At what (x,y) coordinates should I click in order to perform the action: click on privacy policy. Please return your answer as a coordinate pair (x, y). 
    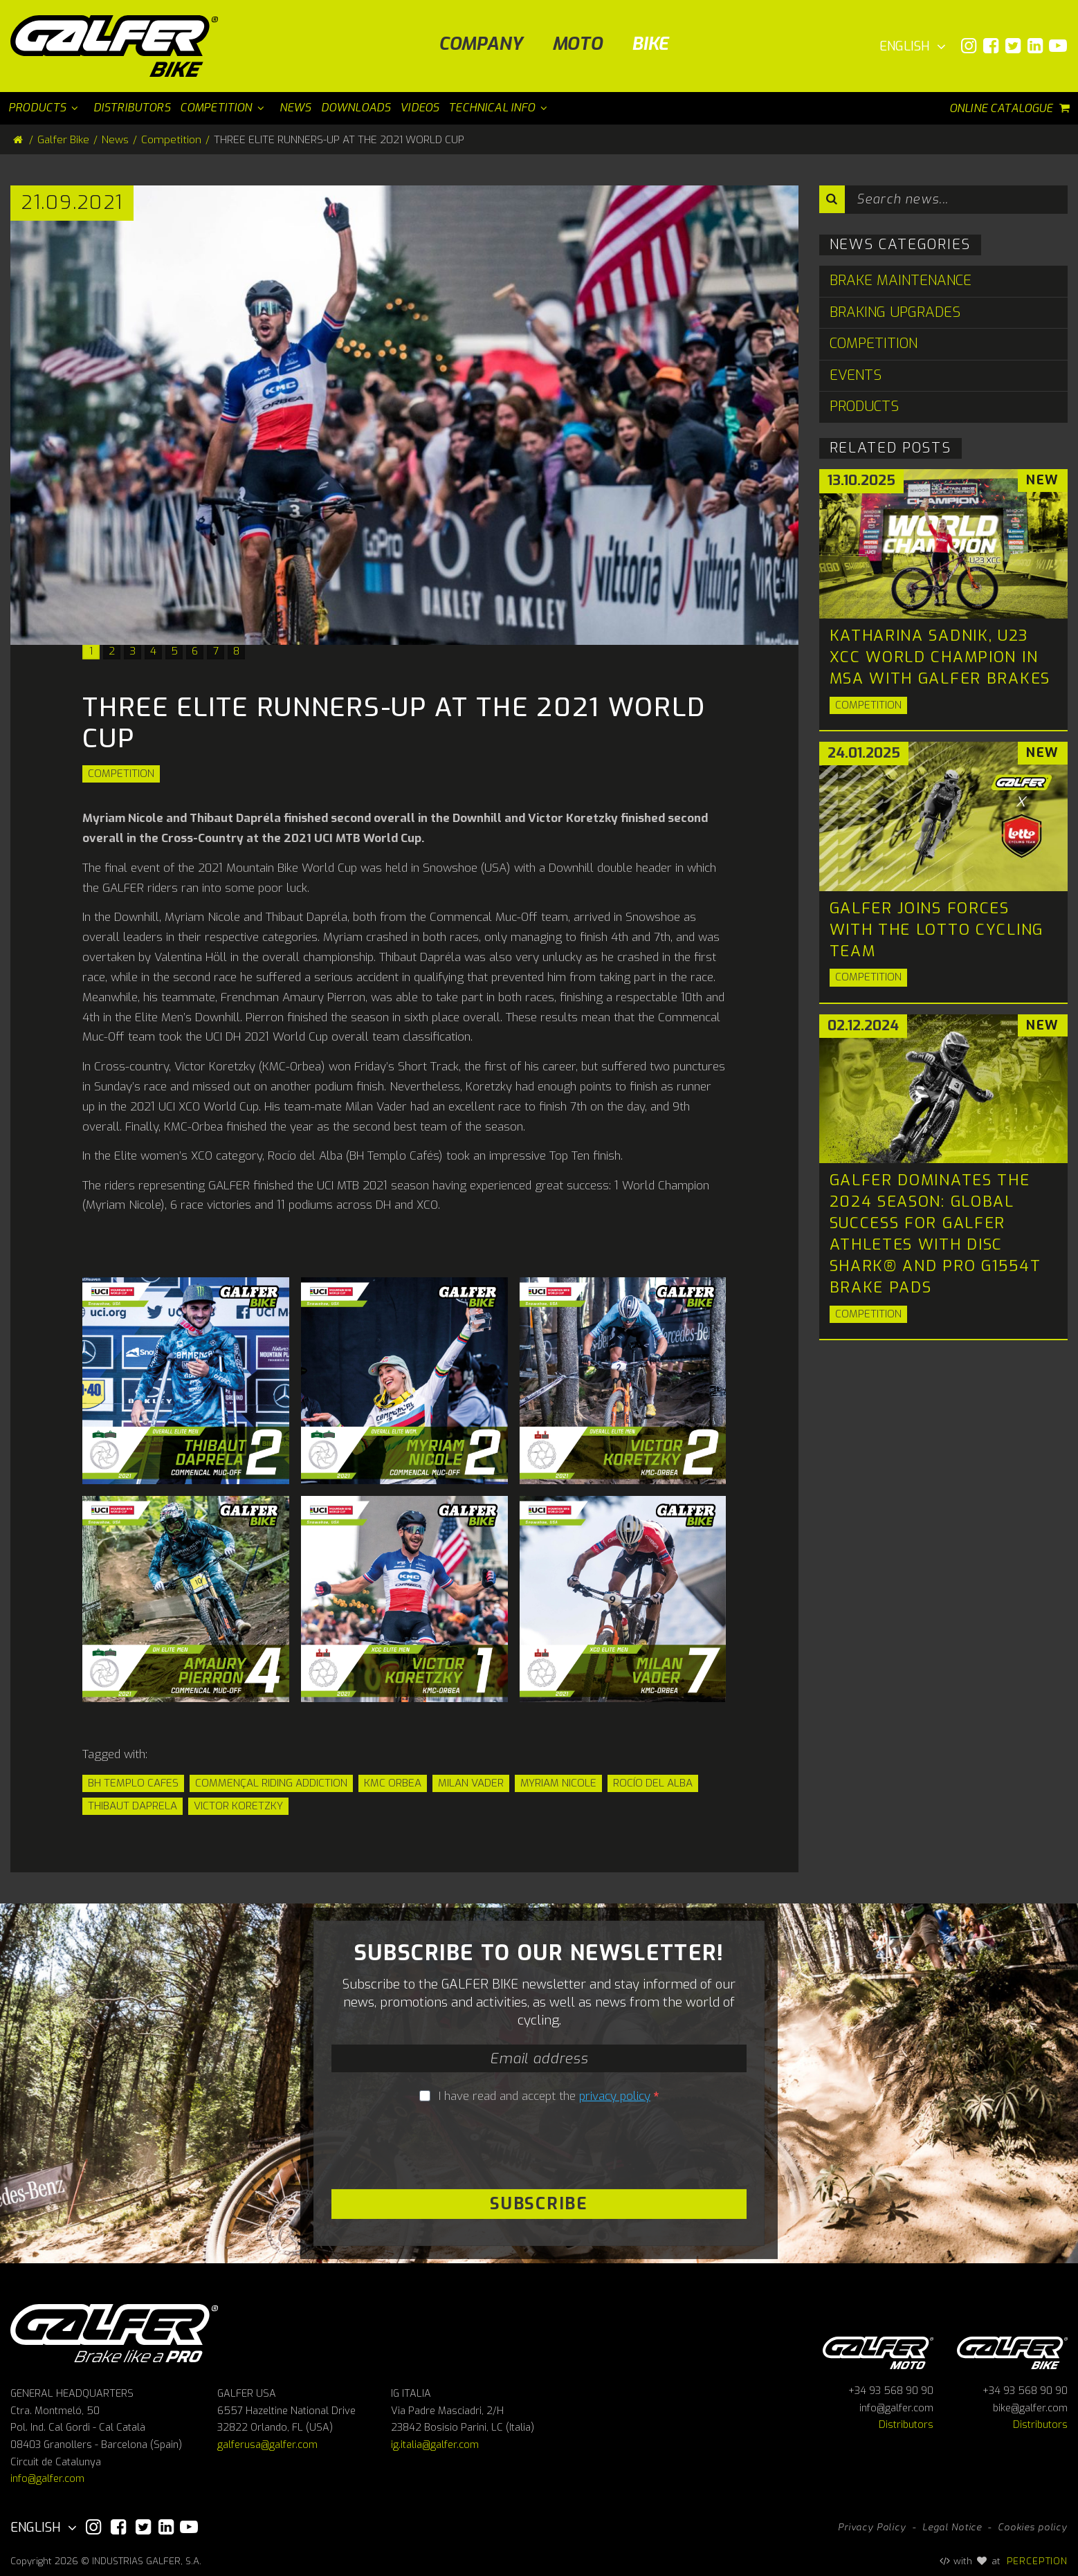
    Looking at the image, I should click on (614, 2096).